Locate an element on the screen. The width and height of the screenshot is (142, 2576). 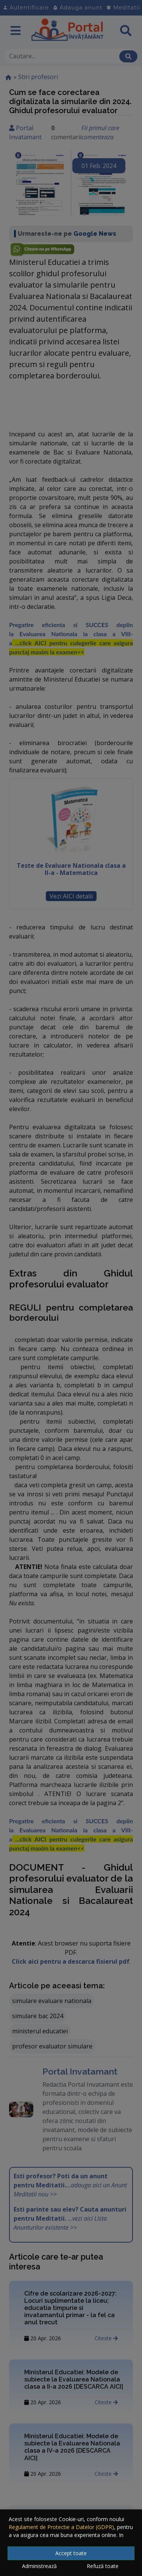
Regulament de Protectie a Datelor (GDPR) is located at coordinates (61, 2527).